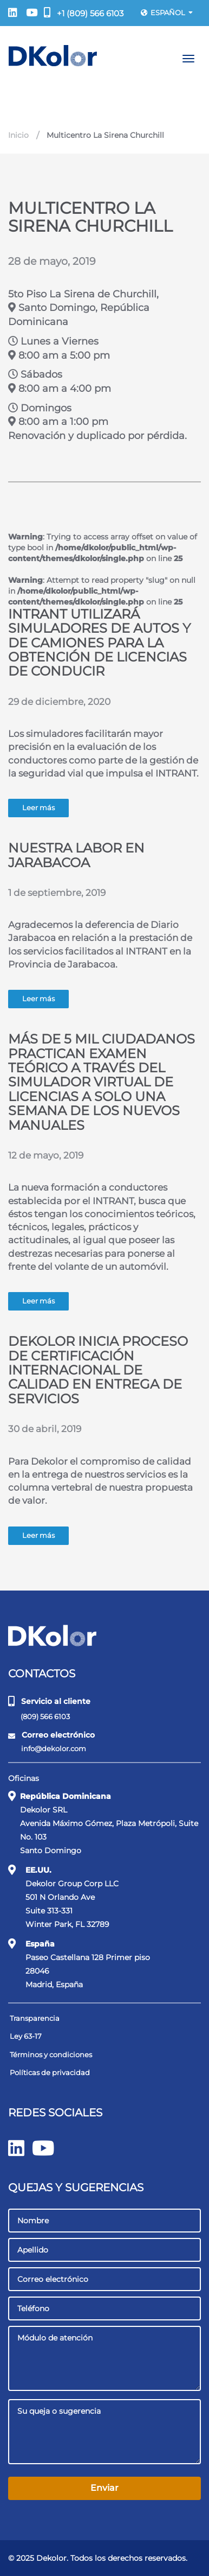 This screenshot has width=209, height=2576. Describe the element at coordinates (167, 12) in the screenshot. I see `Español` at that location.